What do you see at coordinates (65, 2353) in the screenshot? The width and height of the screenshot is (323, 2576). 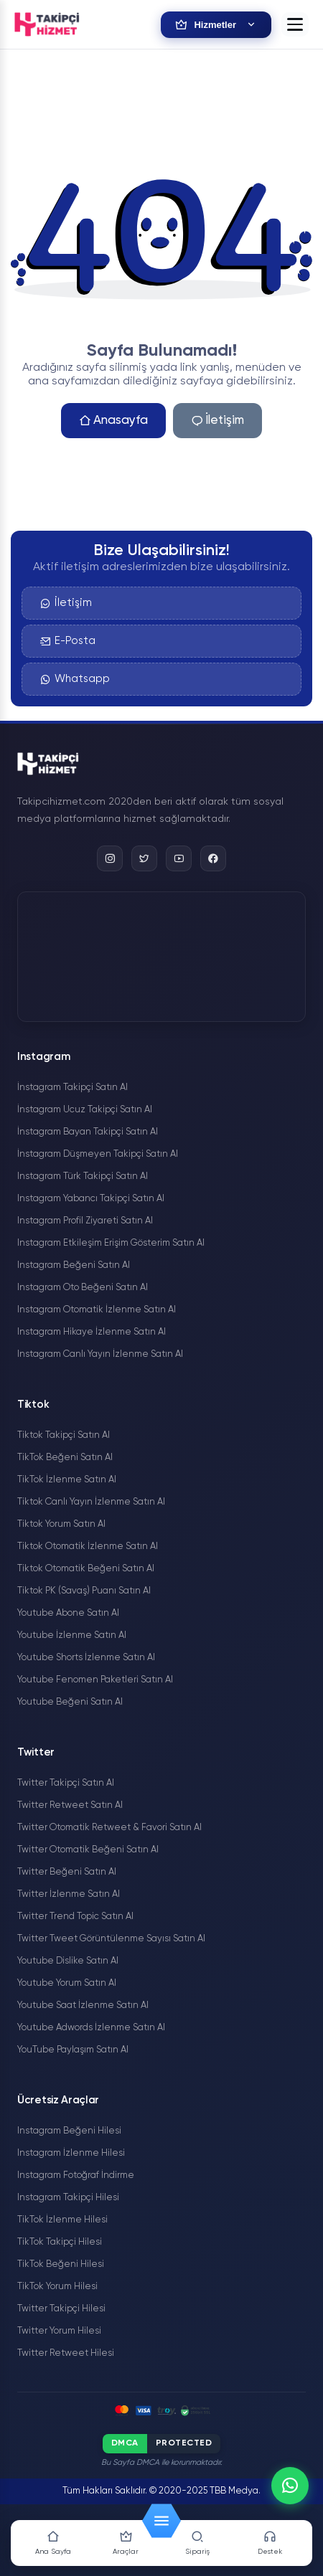 I see `Twitter Retweet Hilesi` at bounding box center [65, 2353].